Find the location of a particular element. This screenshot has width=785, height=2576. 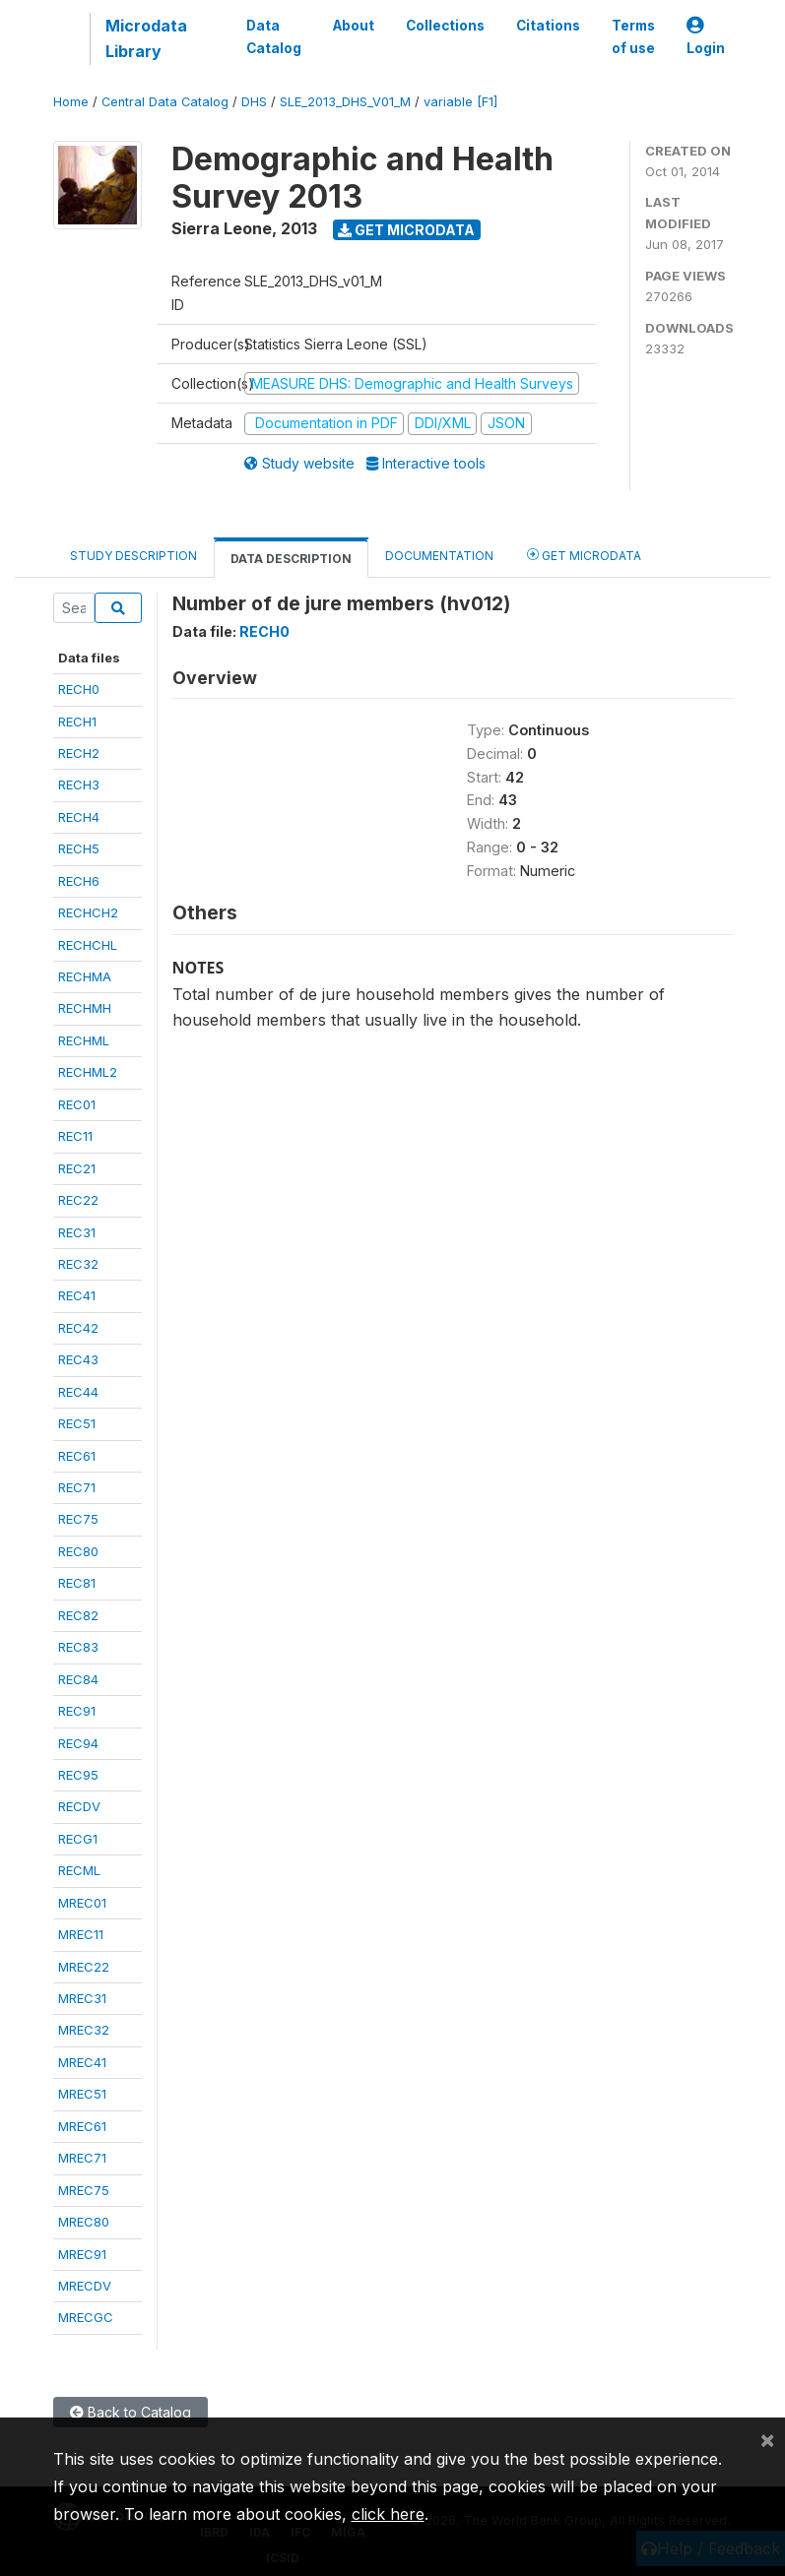

REC44 is located at coordinates (78, 1392).